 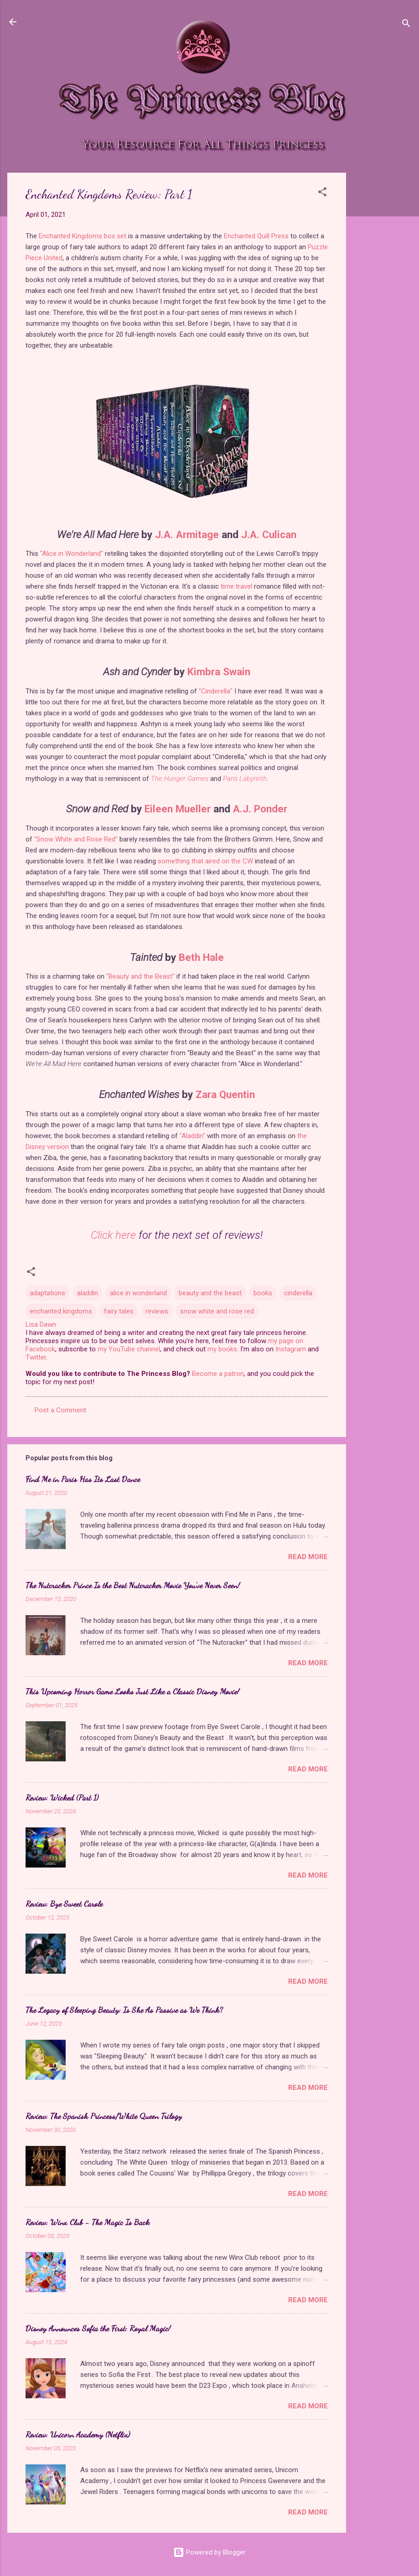 What do you see at coordinates (83, 1479) in the screenshot?
I see `Find Me in Paris Has Its Last Dance` at bounding box center [83, 1479].